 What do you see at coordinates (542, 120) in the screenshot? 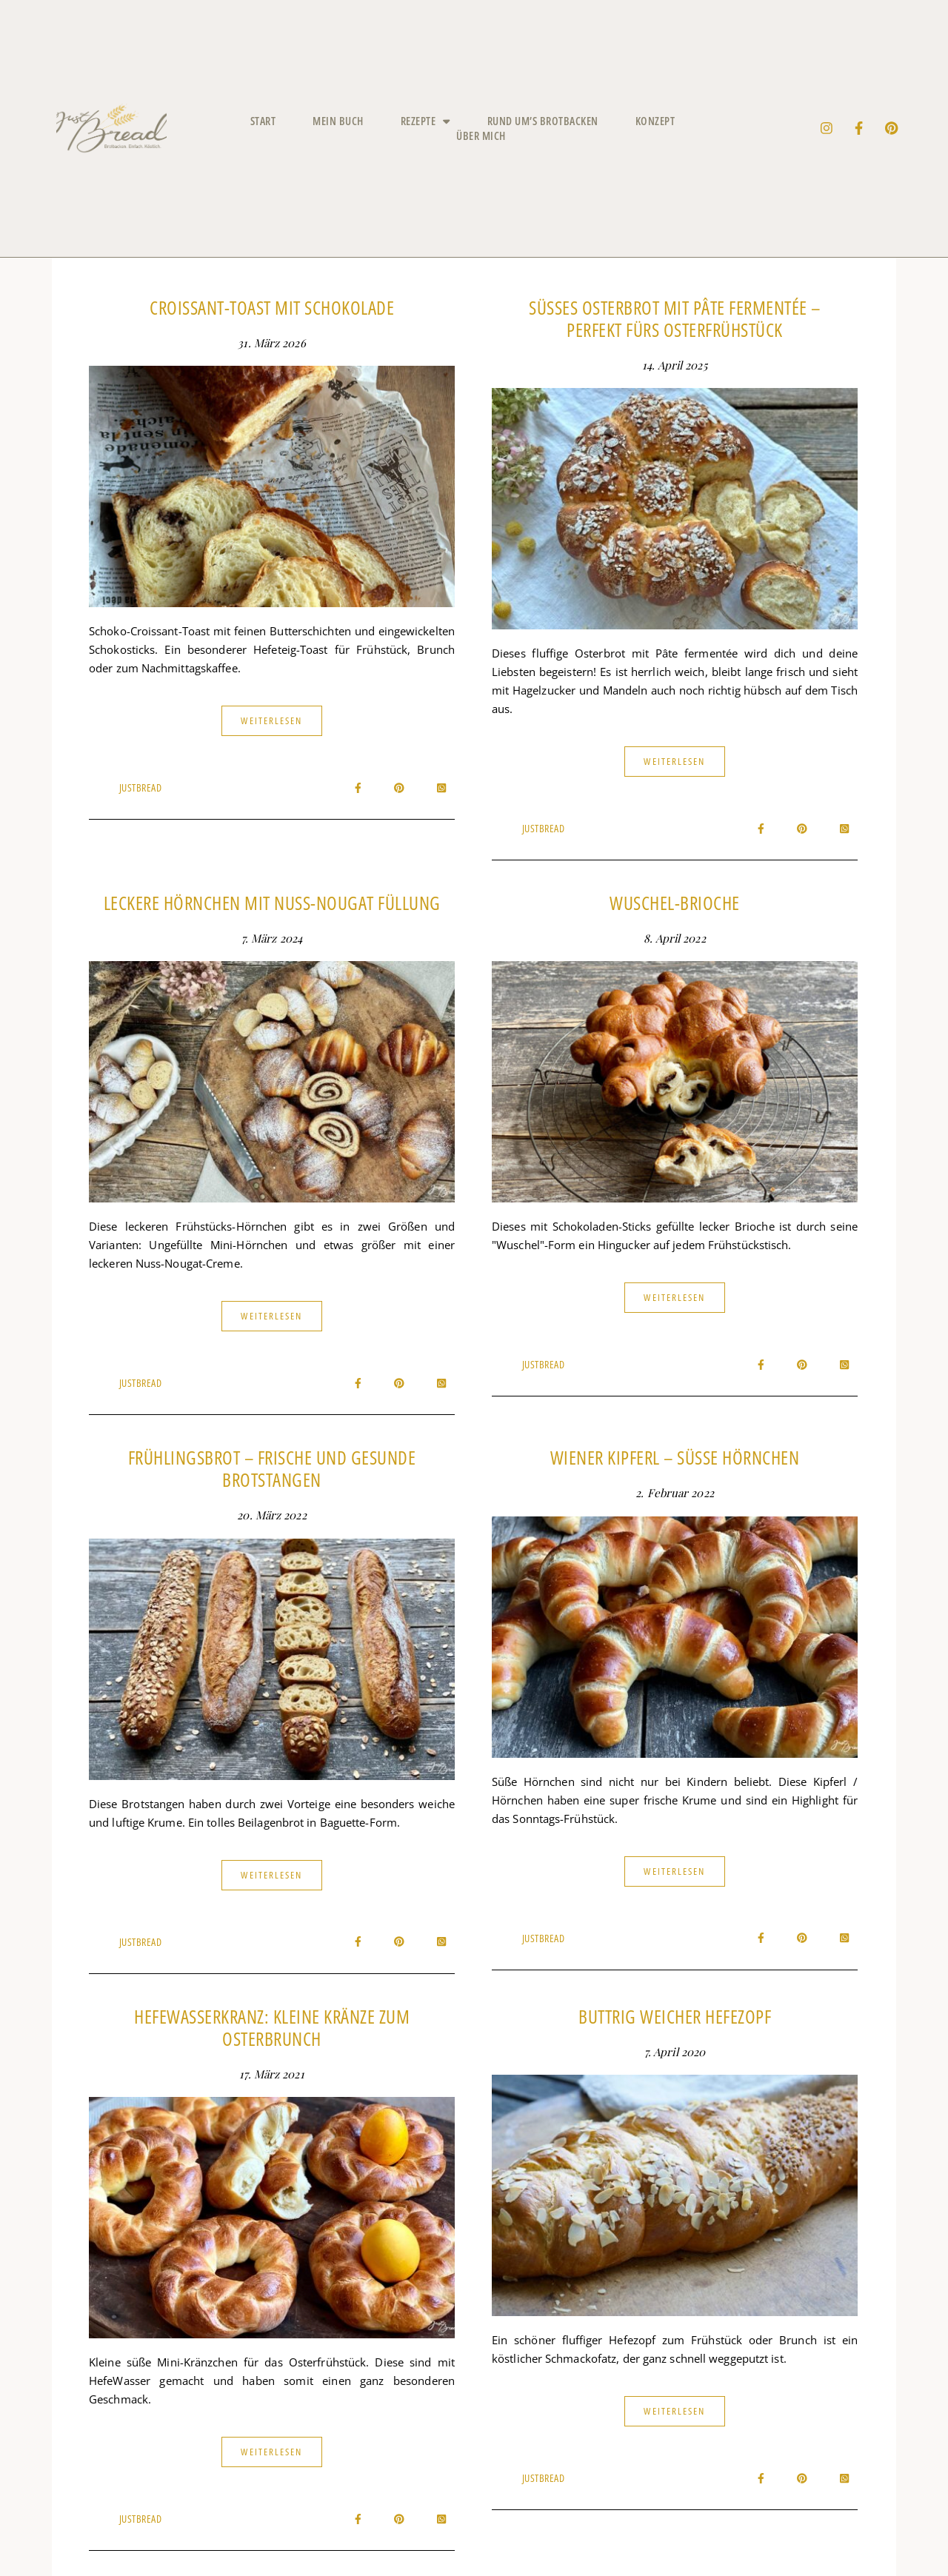
I see `Rund um’s Brotbacken` at bounding box center [542, 120].